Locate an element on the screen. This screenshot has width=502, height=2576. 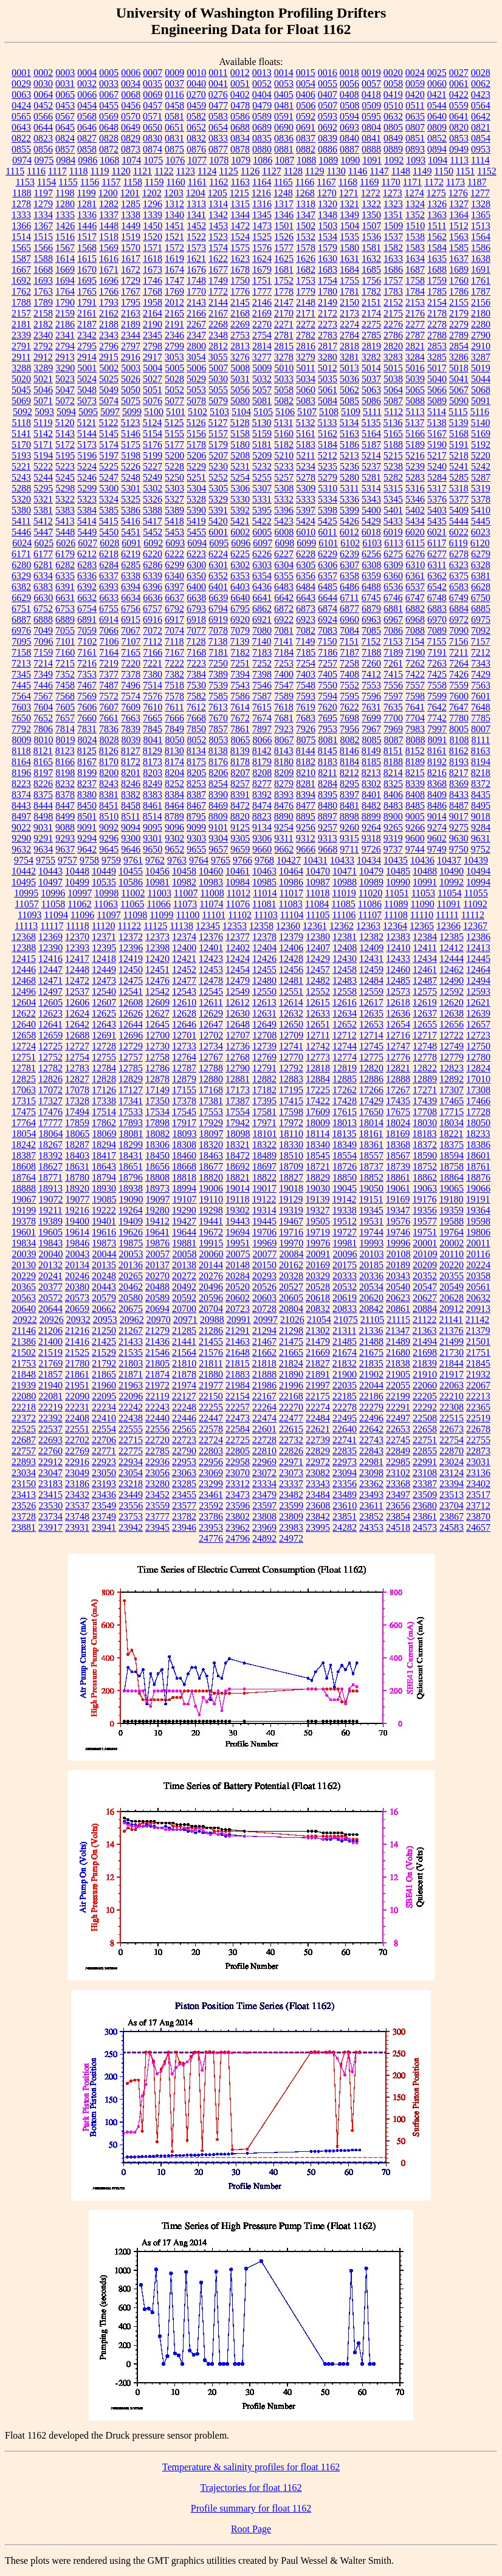
6643 is located at coordinates (305, 597).